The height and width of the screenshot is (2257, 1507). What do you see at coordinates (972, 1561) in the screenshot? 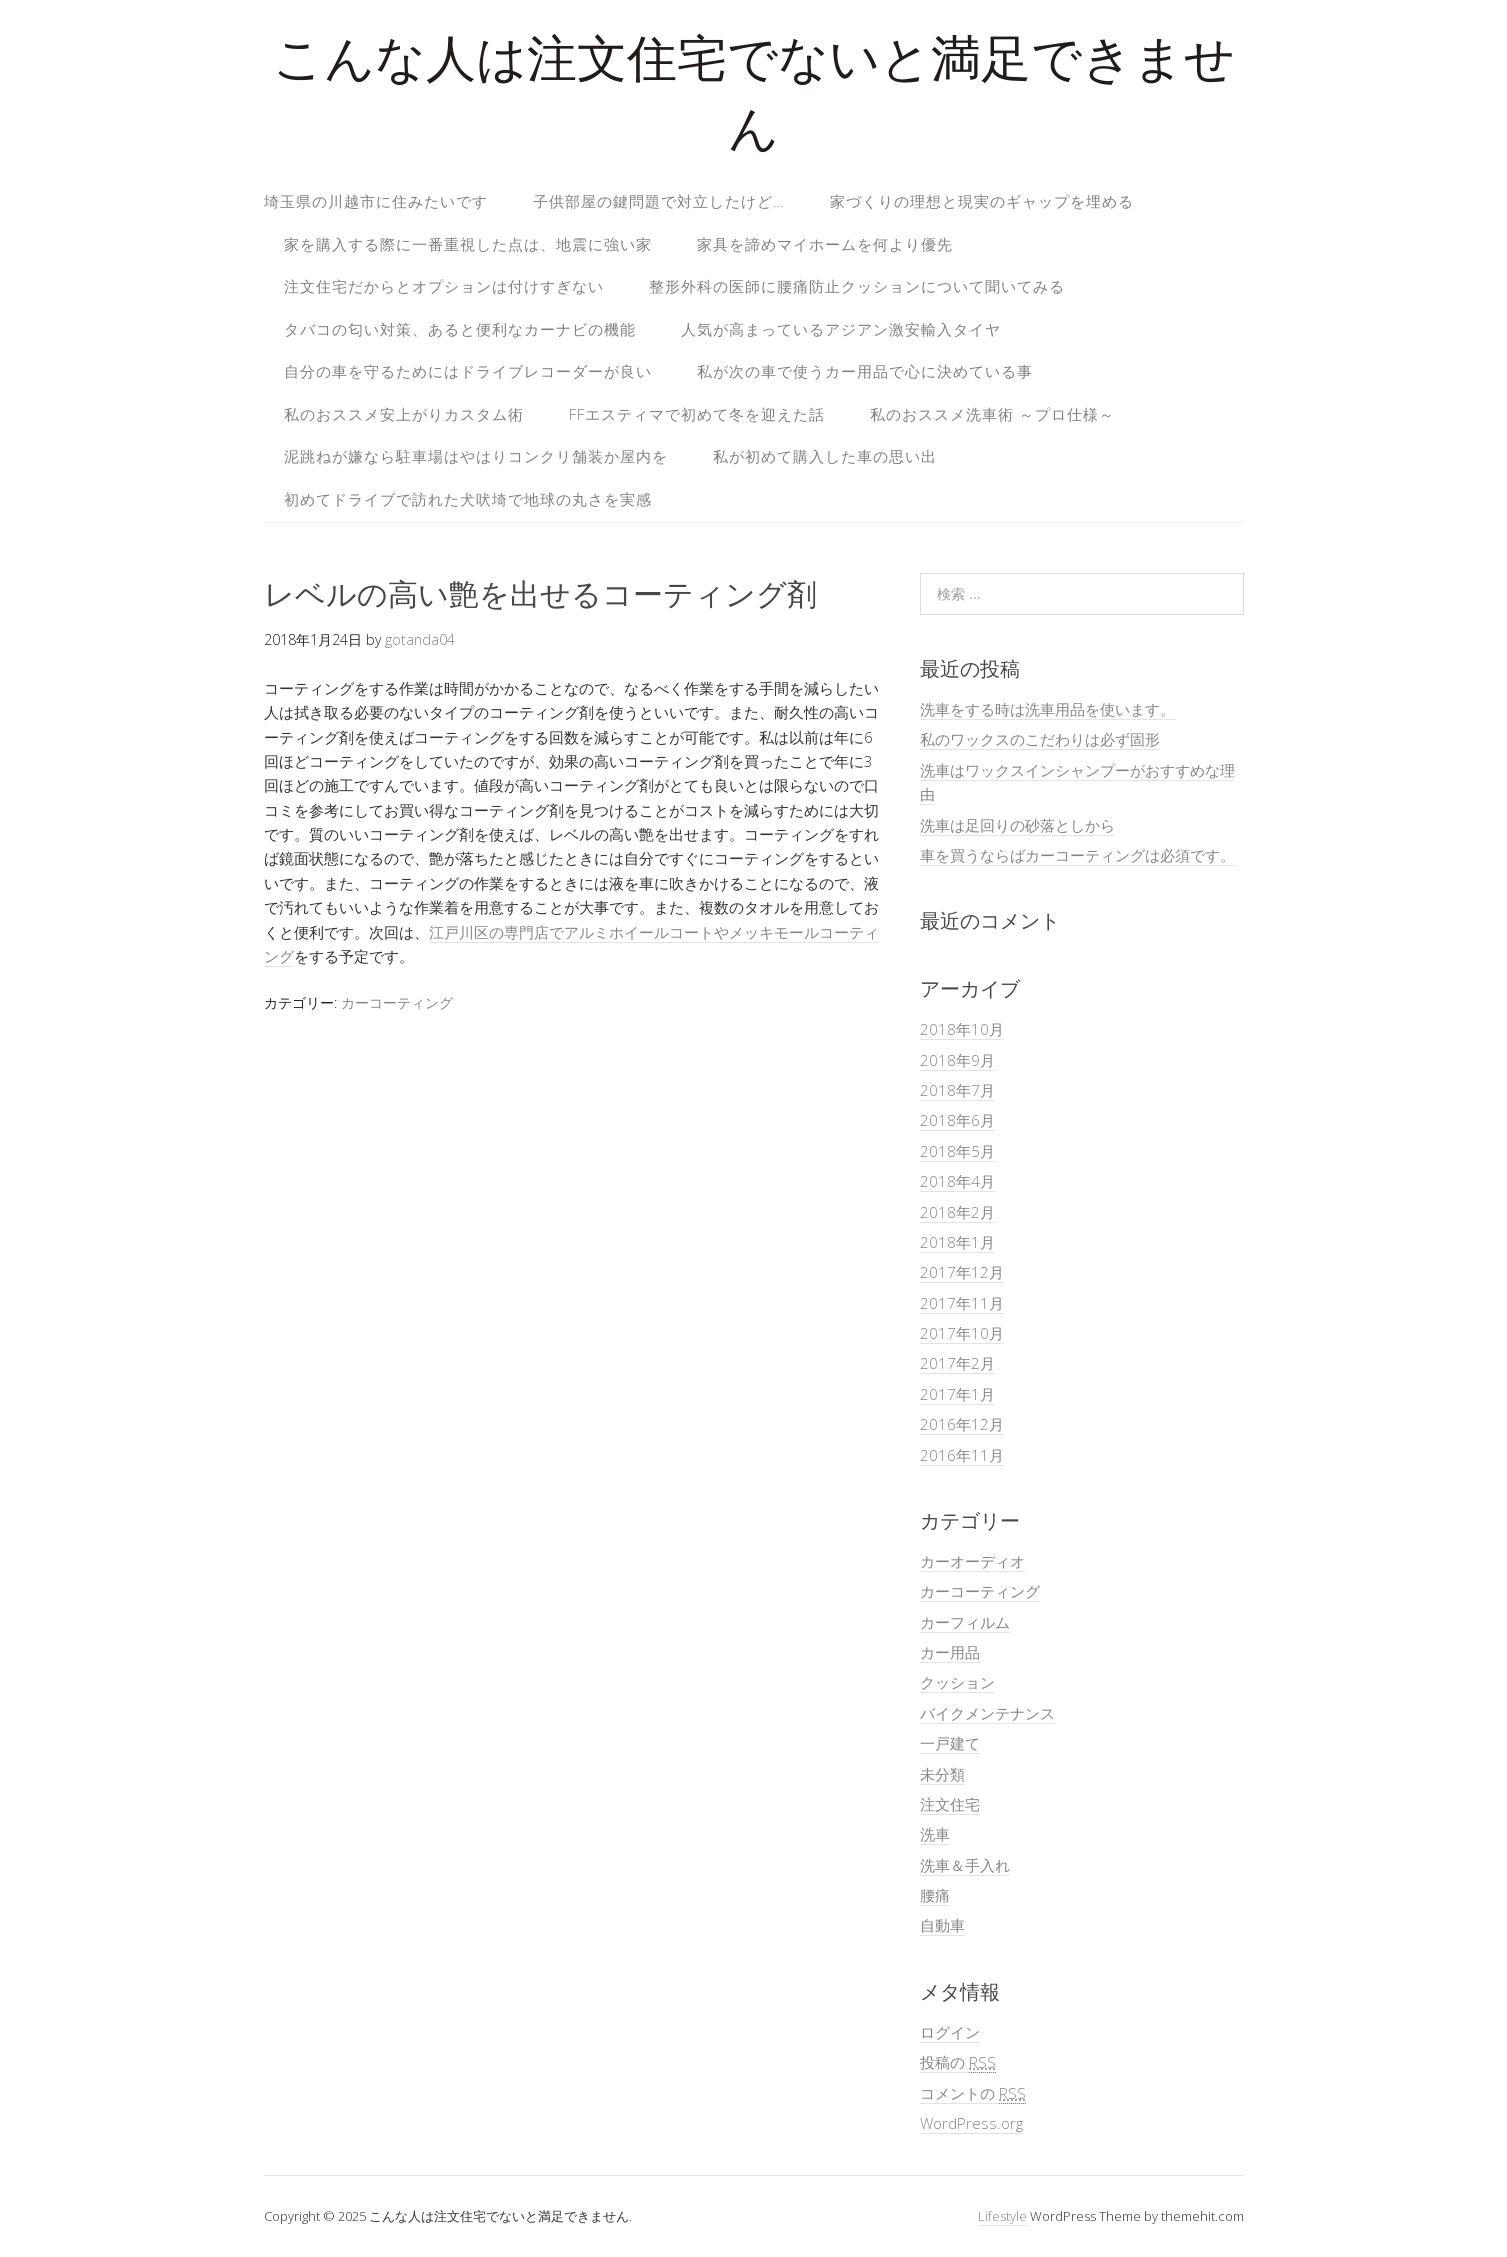
I see `カーオーディオ` at bounding box center [972, 1561].